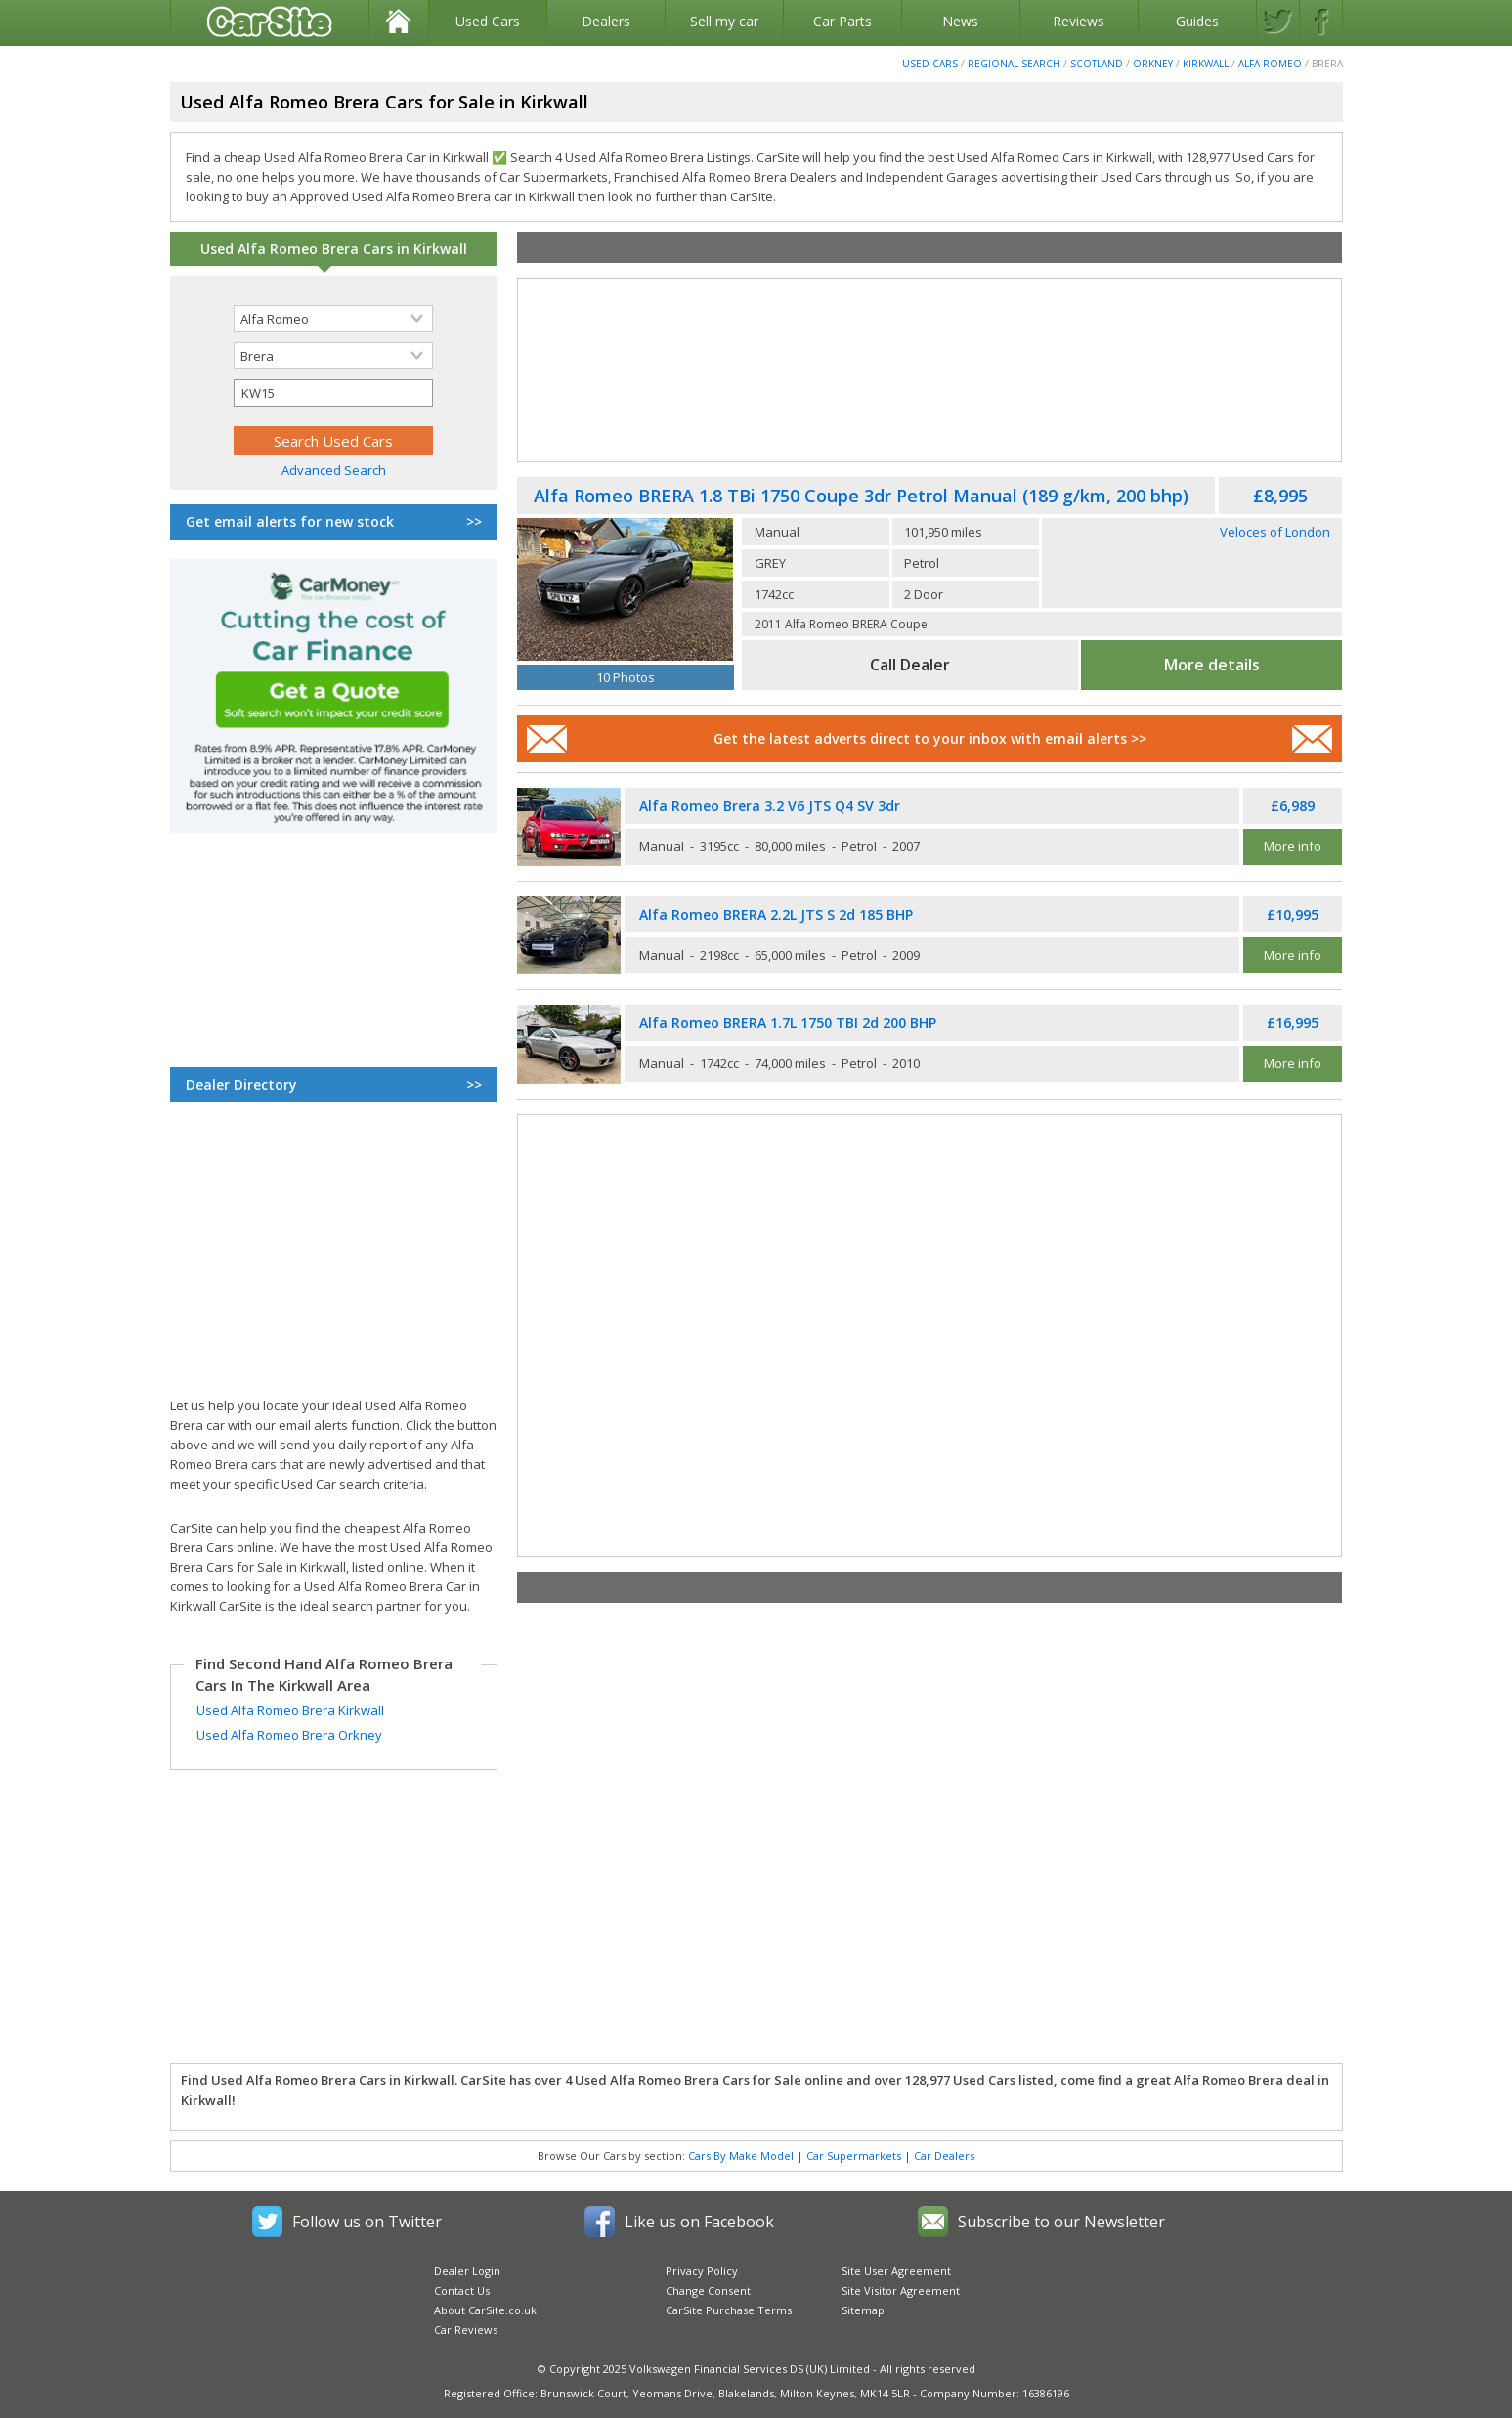 The image size is (1512, 2418). What do you see at coordinates (465, 2329) in the screenshot?
I see `Car Reviews` at bounding box center [465, 2329].